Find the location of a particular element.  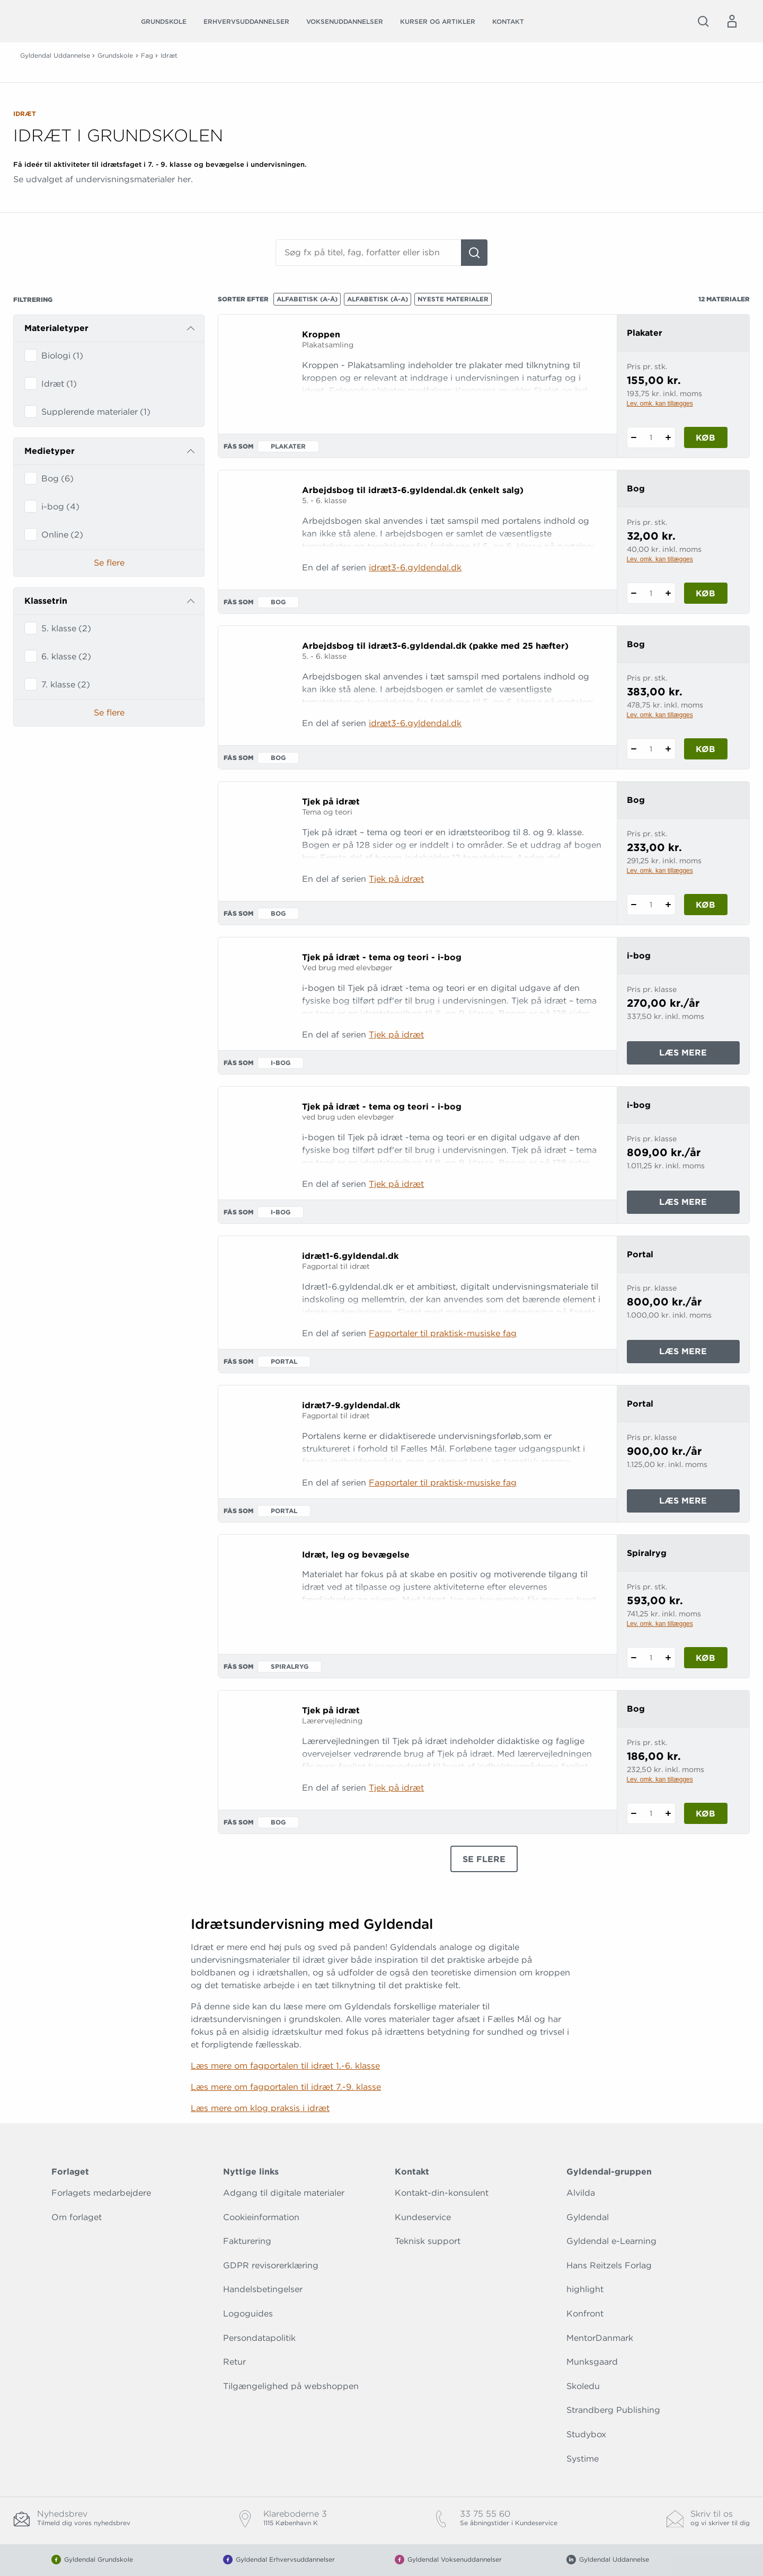

Strandberg Publishing is located at coordinates (613, 2410).